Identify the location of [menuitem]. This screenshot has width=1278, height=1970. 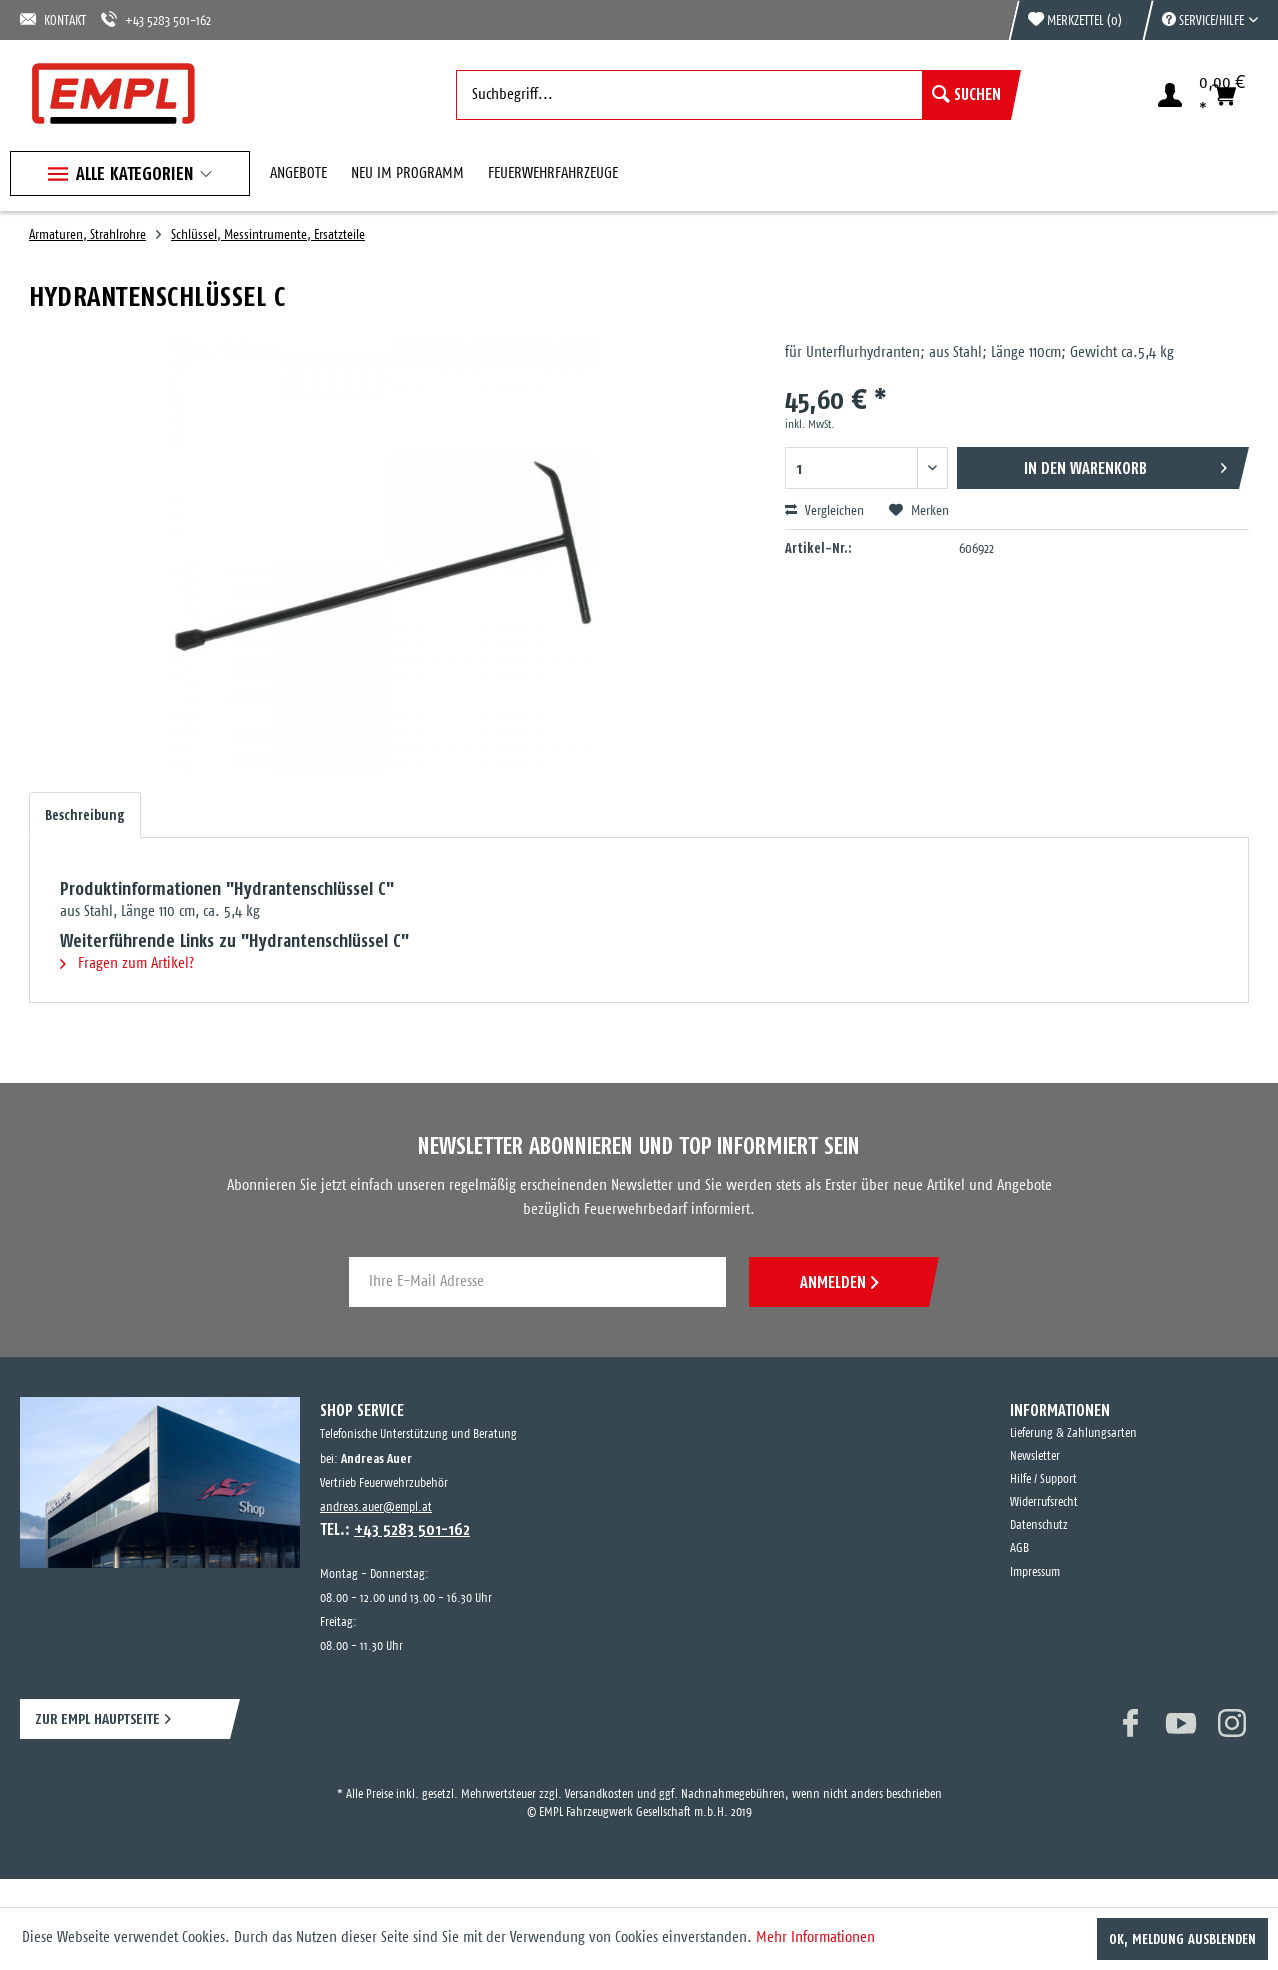
(1200, 20).